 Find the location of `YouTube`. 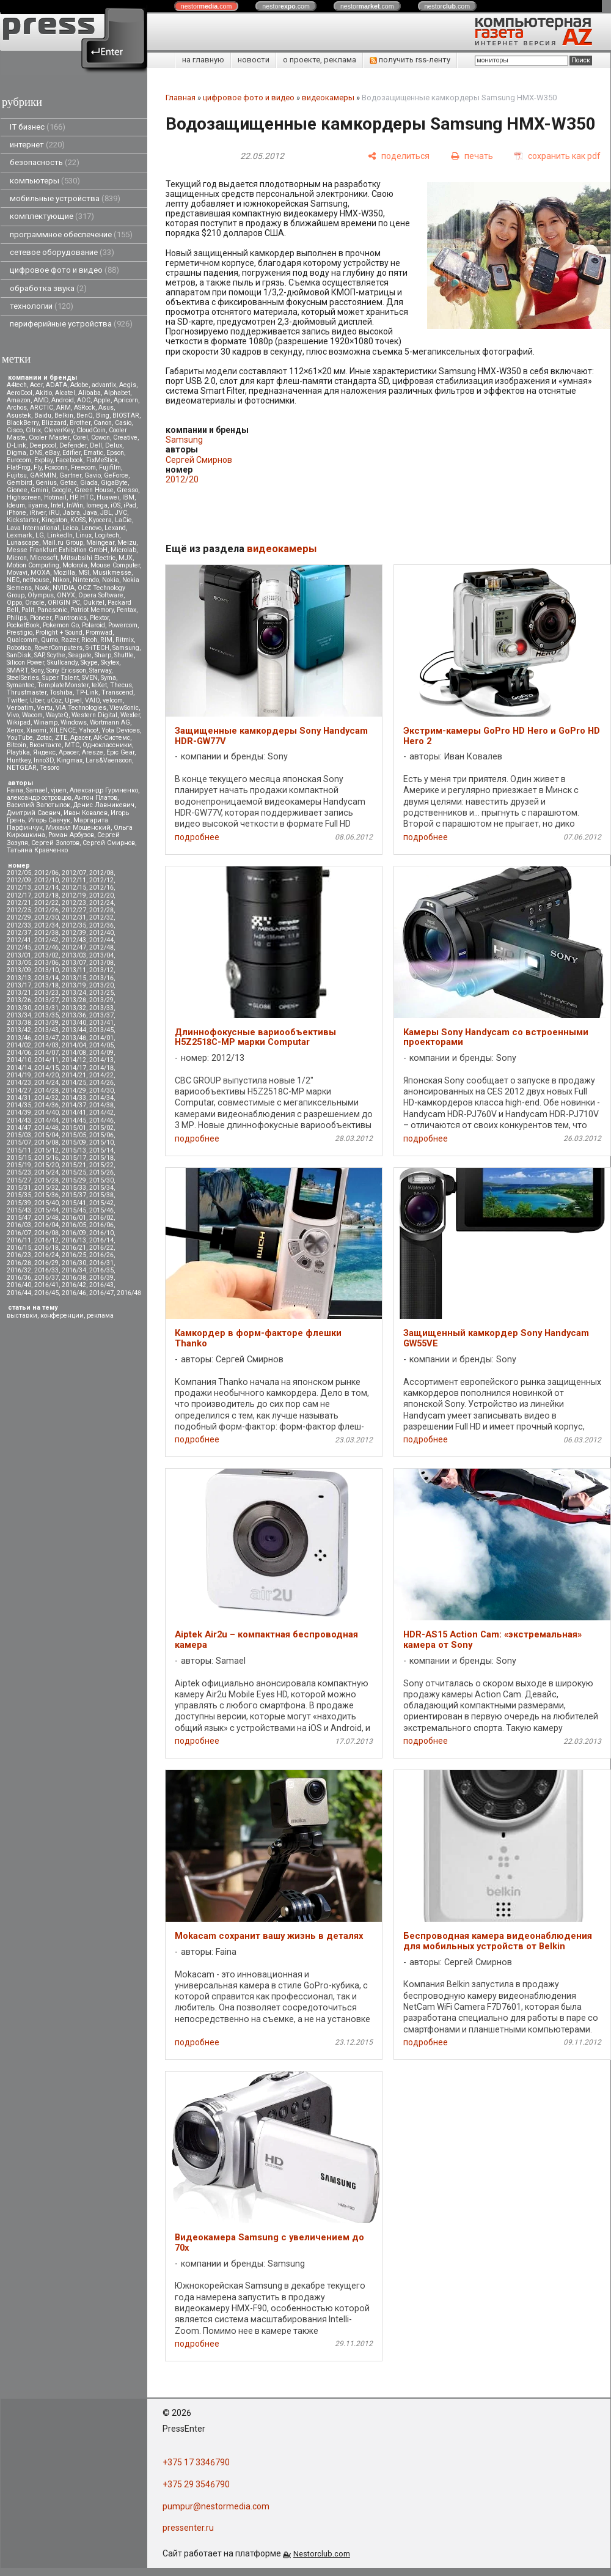

YouTube is located at coordinates (20, 738).